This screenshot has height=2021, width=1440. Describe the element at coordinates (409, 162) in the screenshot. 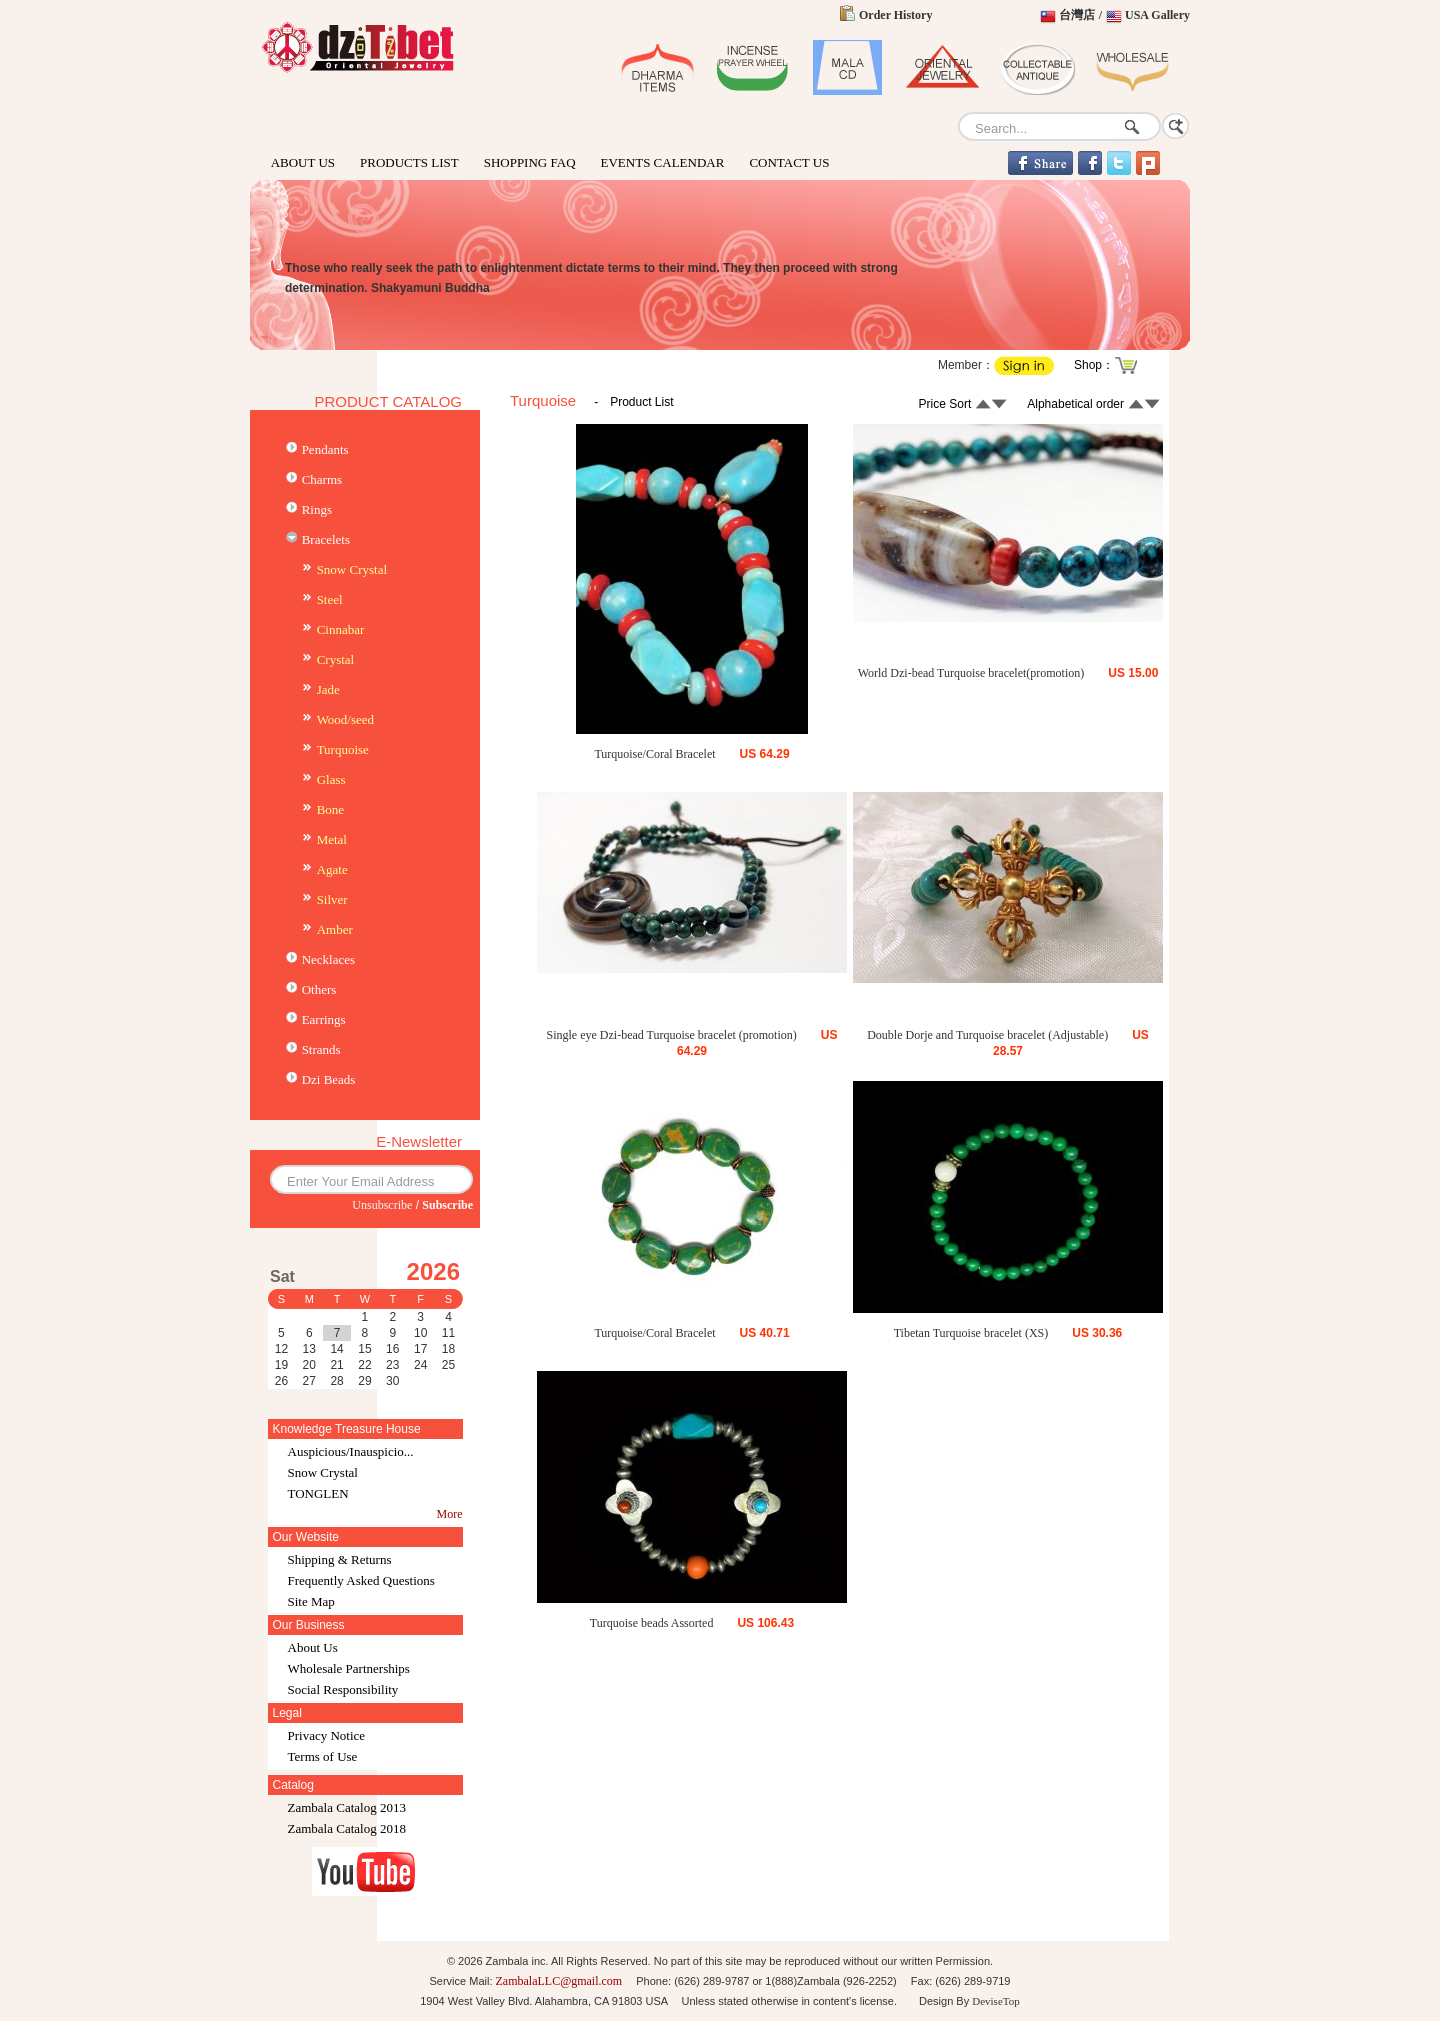

I see `PRODUCTS LIST` at that location.